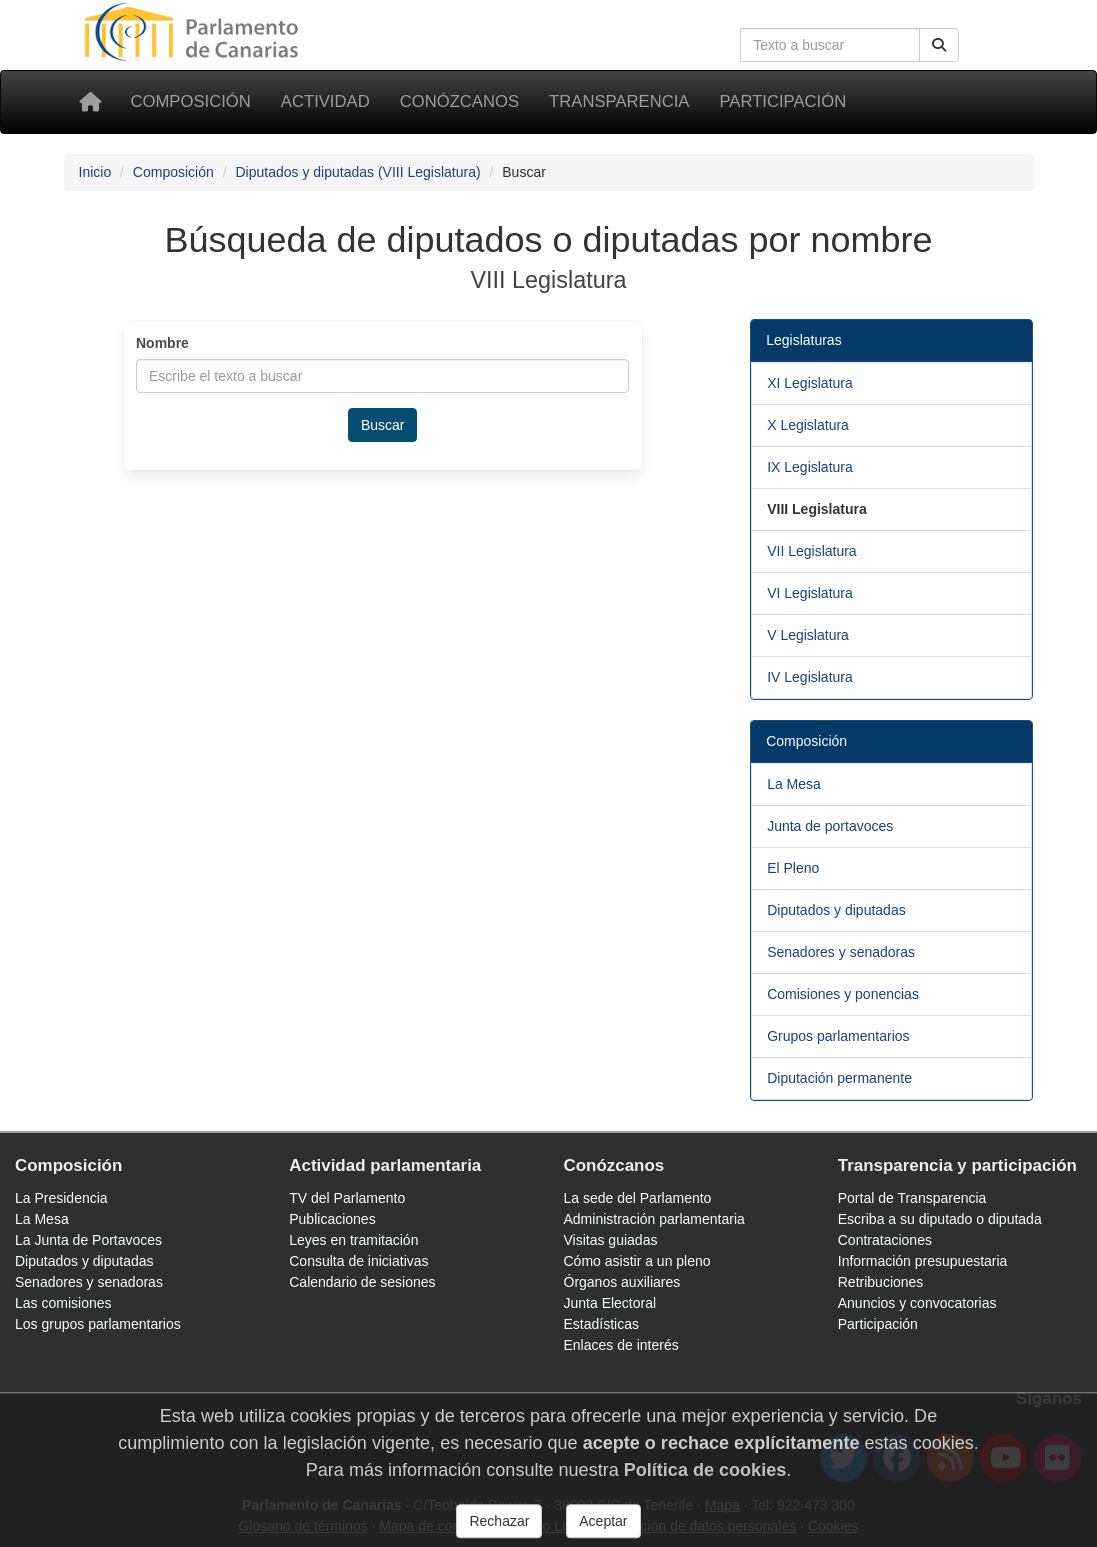  Describe the element at coordinates (808, 425) in the screenshot. I see `X Legislatura` at that location.